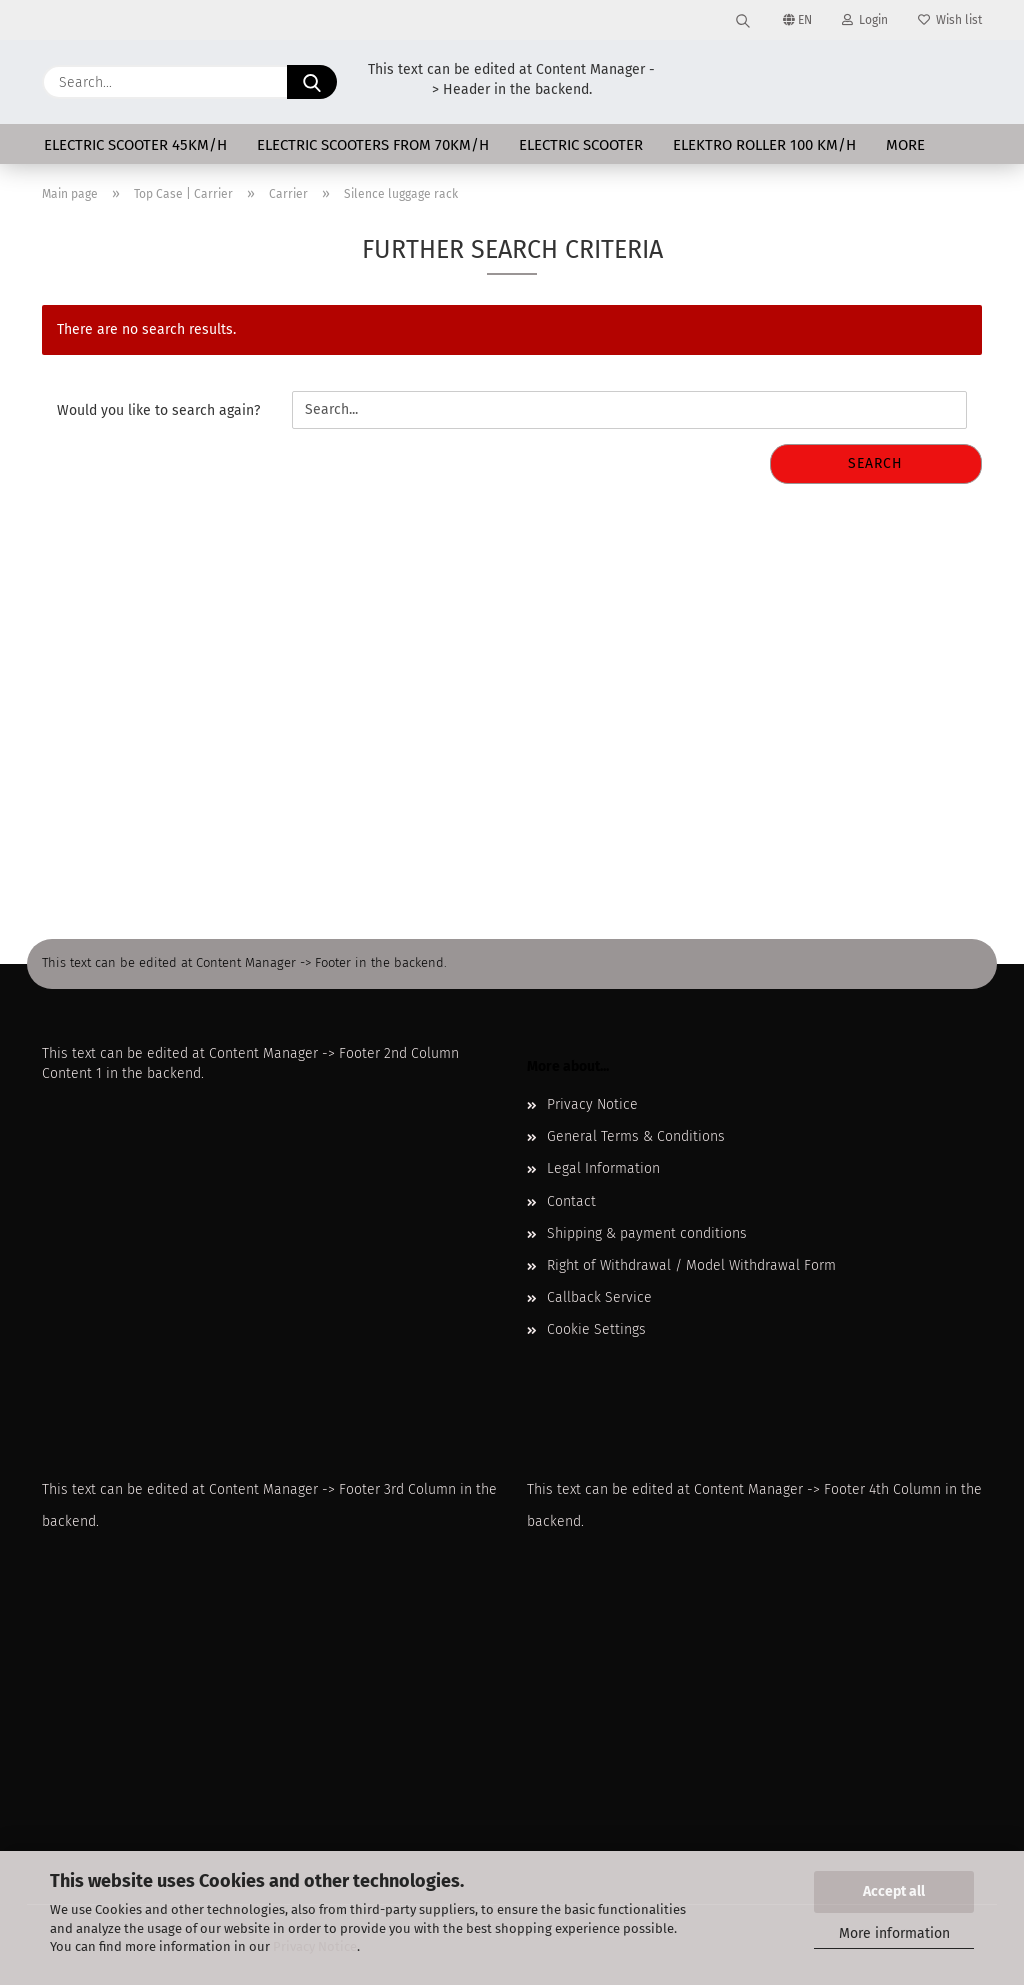  What do you see at coordinates (905, 145) in the screenshot?
I see `More` at bounding box center [905, 145].